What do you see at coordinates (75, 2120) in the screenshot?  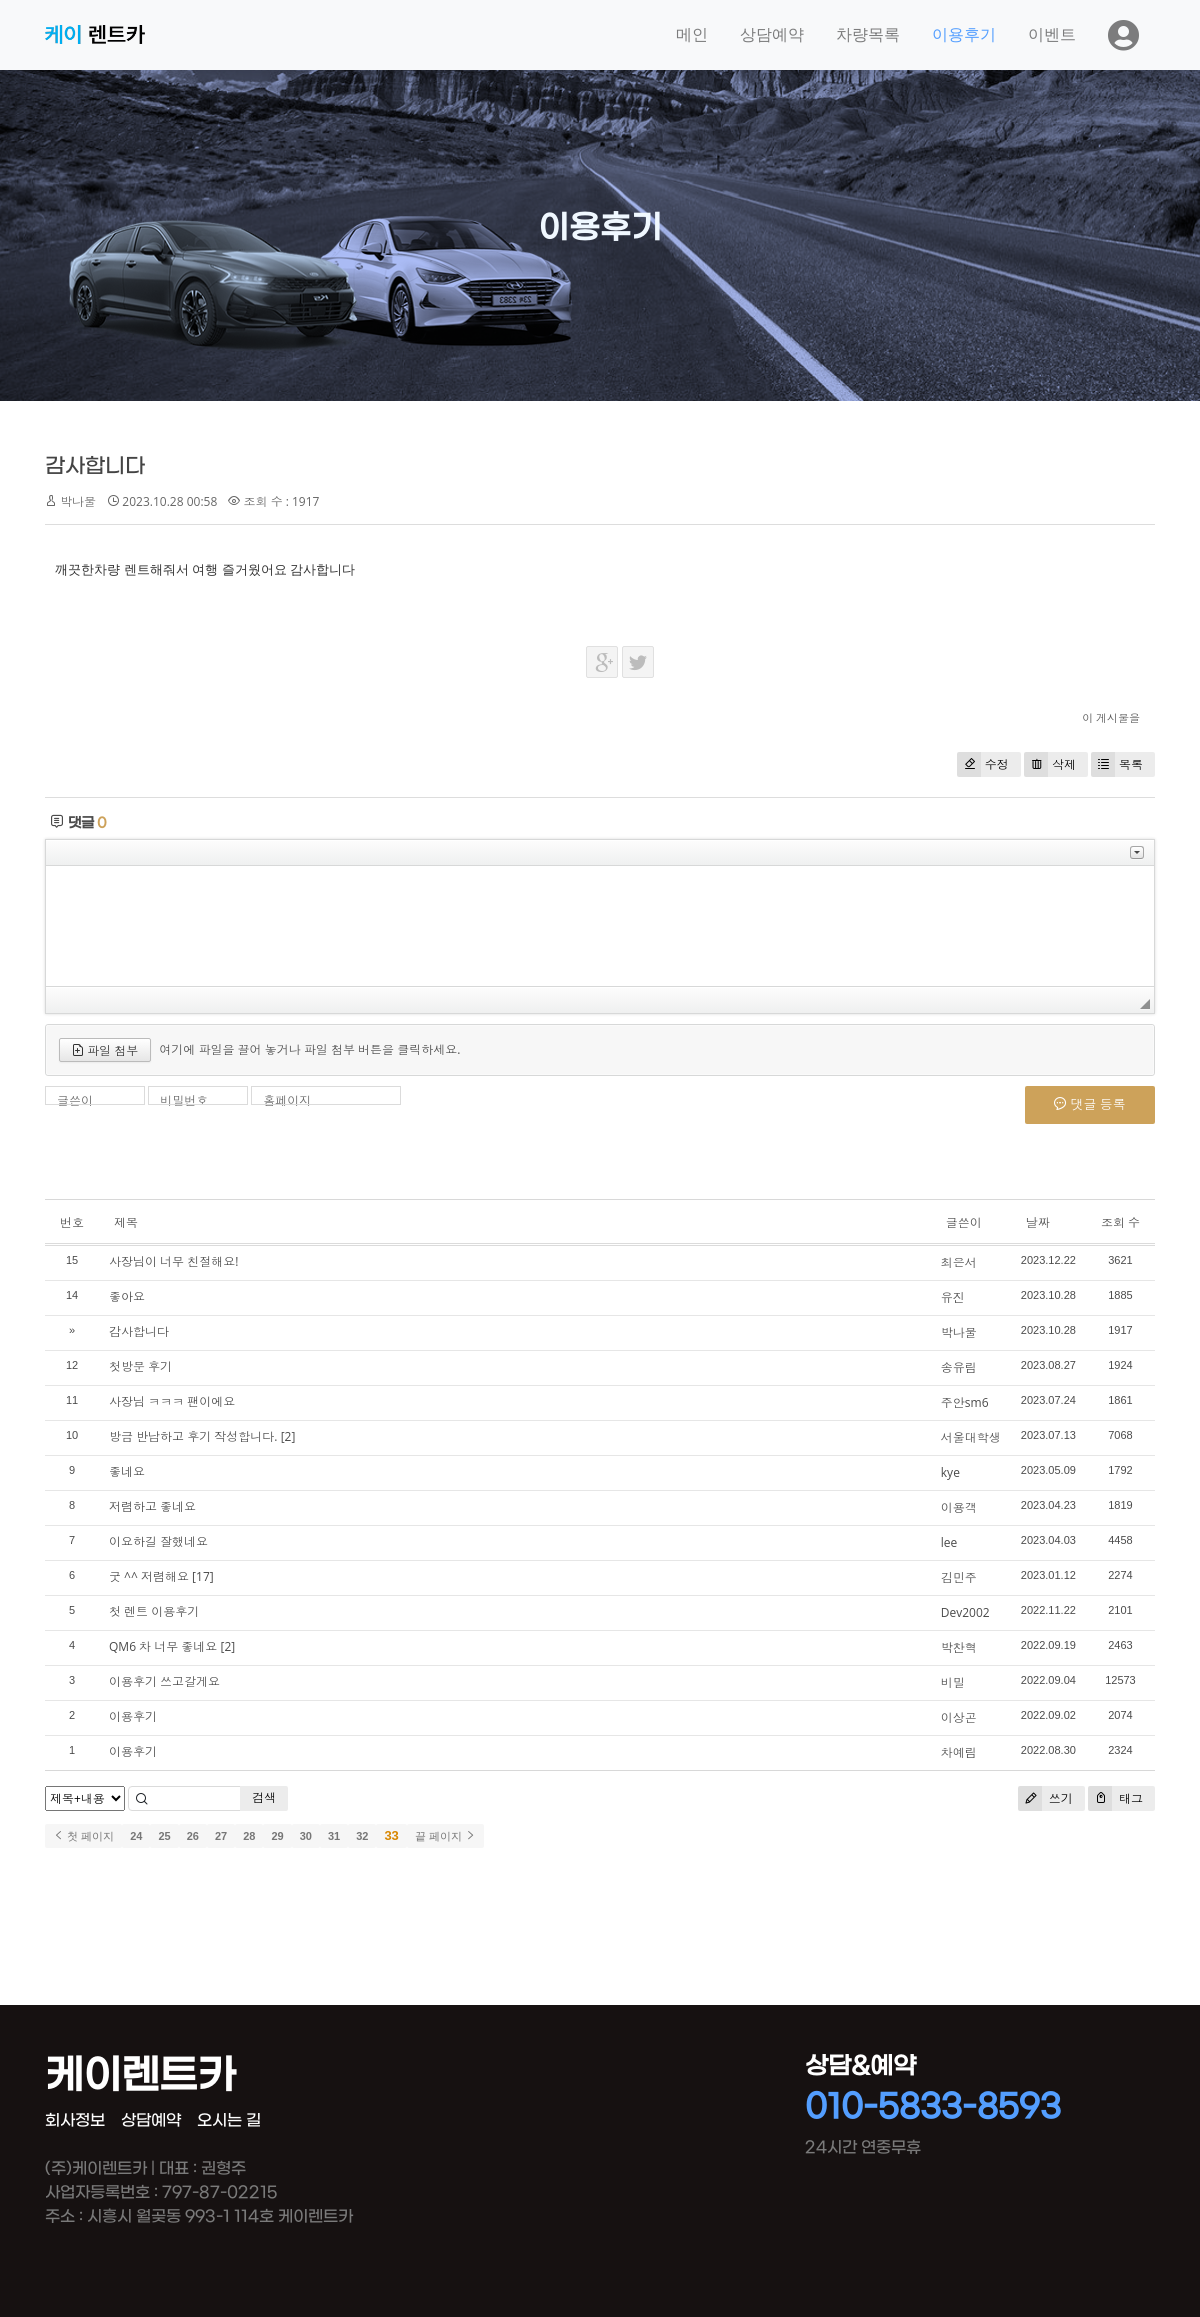 I see `회사정보` at bounding box center [75, 2120].